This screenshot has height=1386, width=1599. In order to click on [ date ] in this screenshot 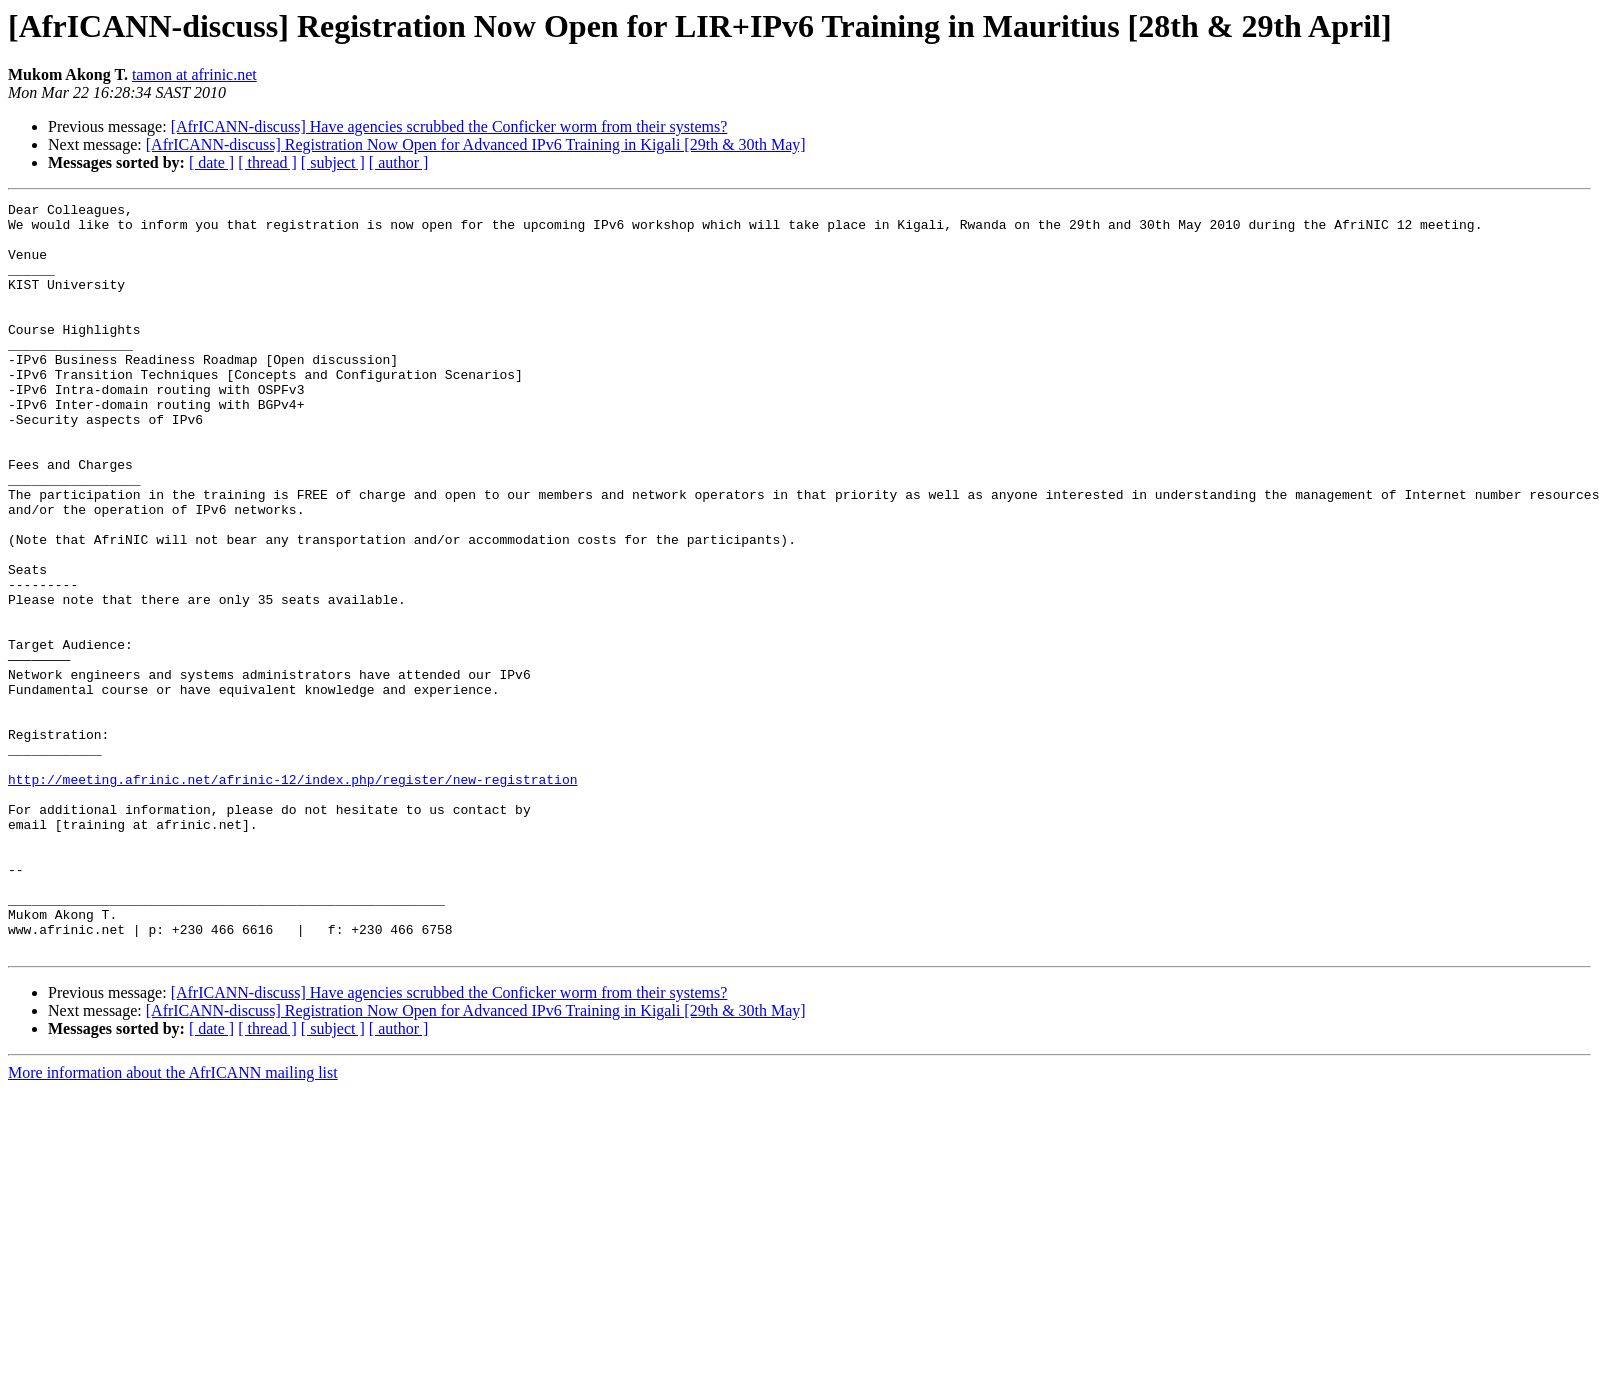, I will do `click(211, 162)`.